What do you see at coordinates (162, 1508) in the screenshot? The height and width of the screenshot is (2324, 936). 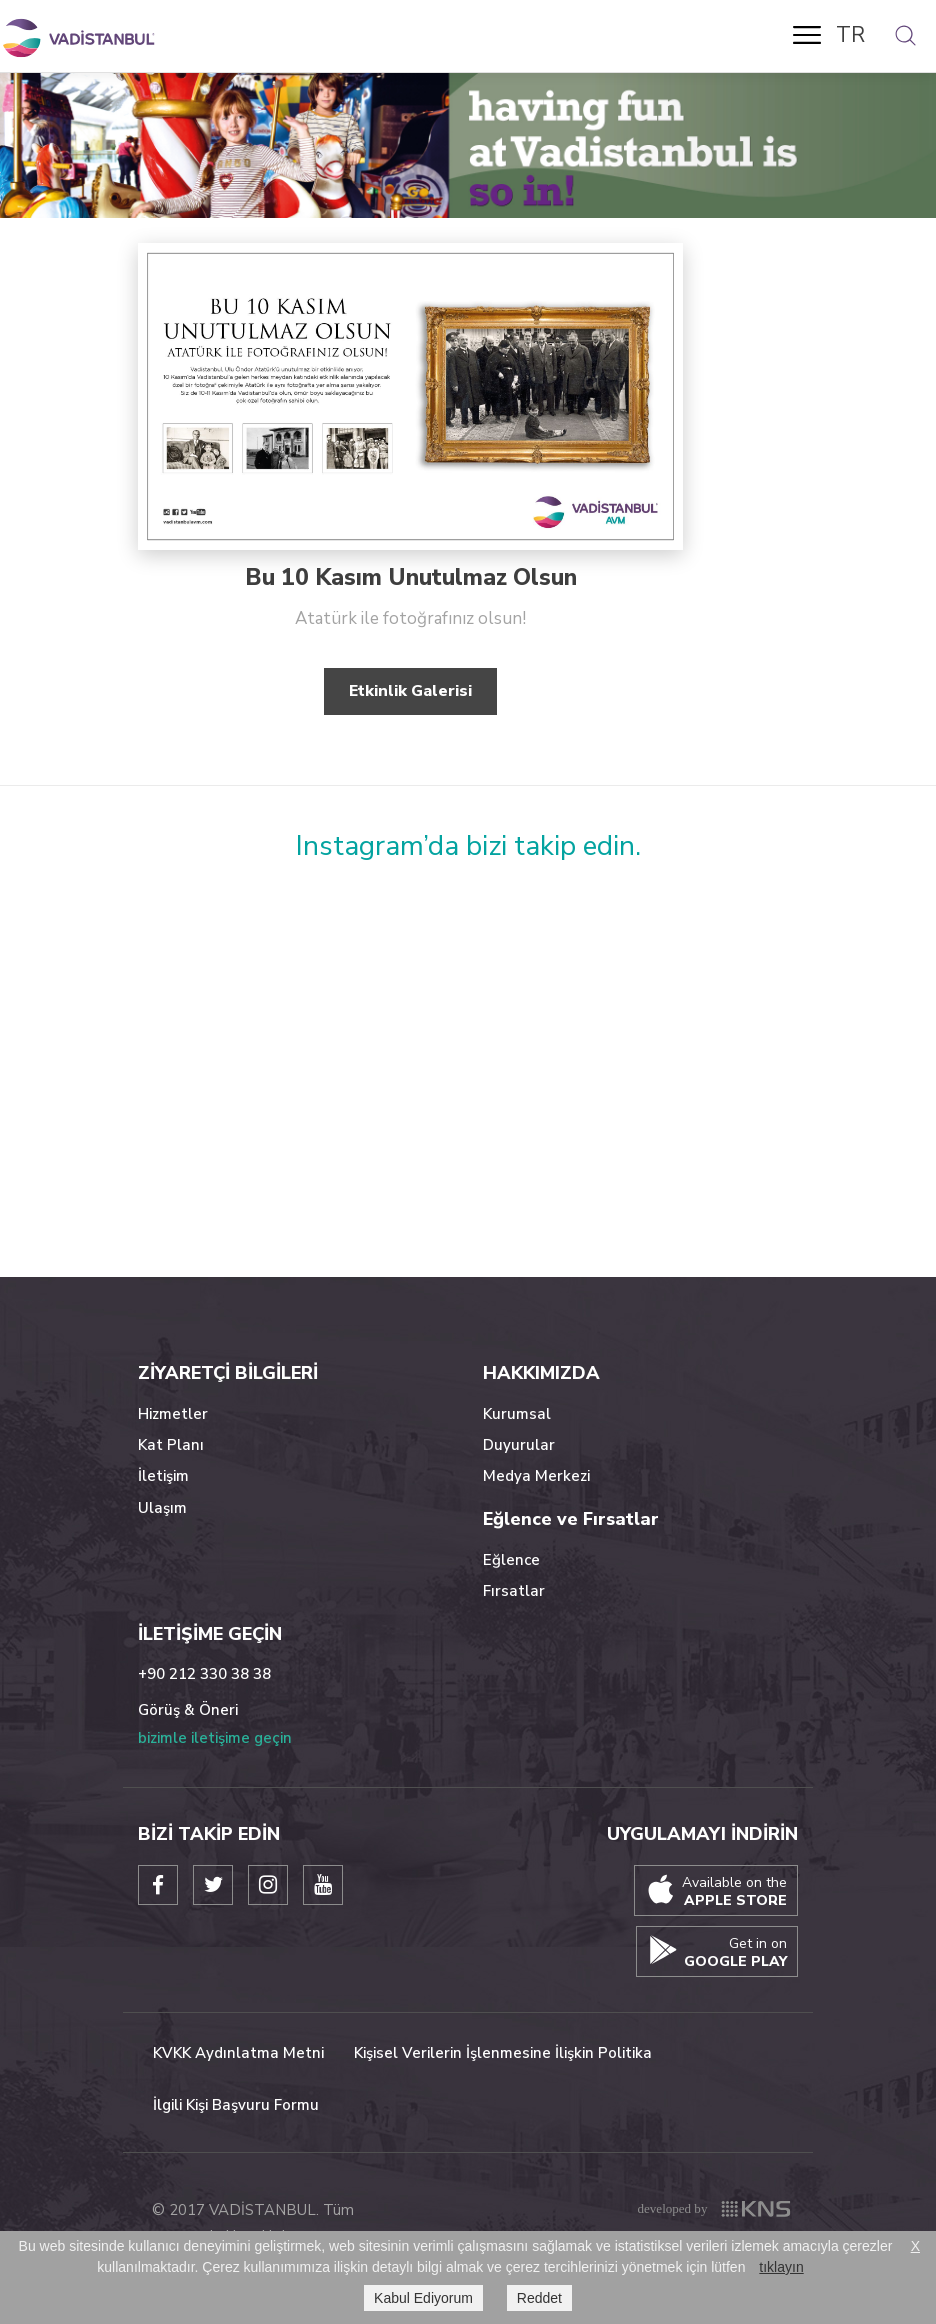 I see `Ulaşım` at bounding box center [162, 1508].